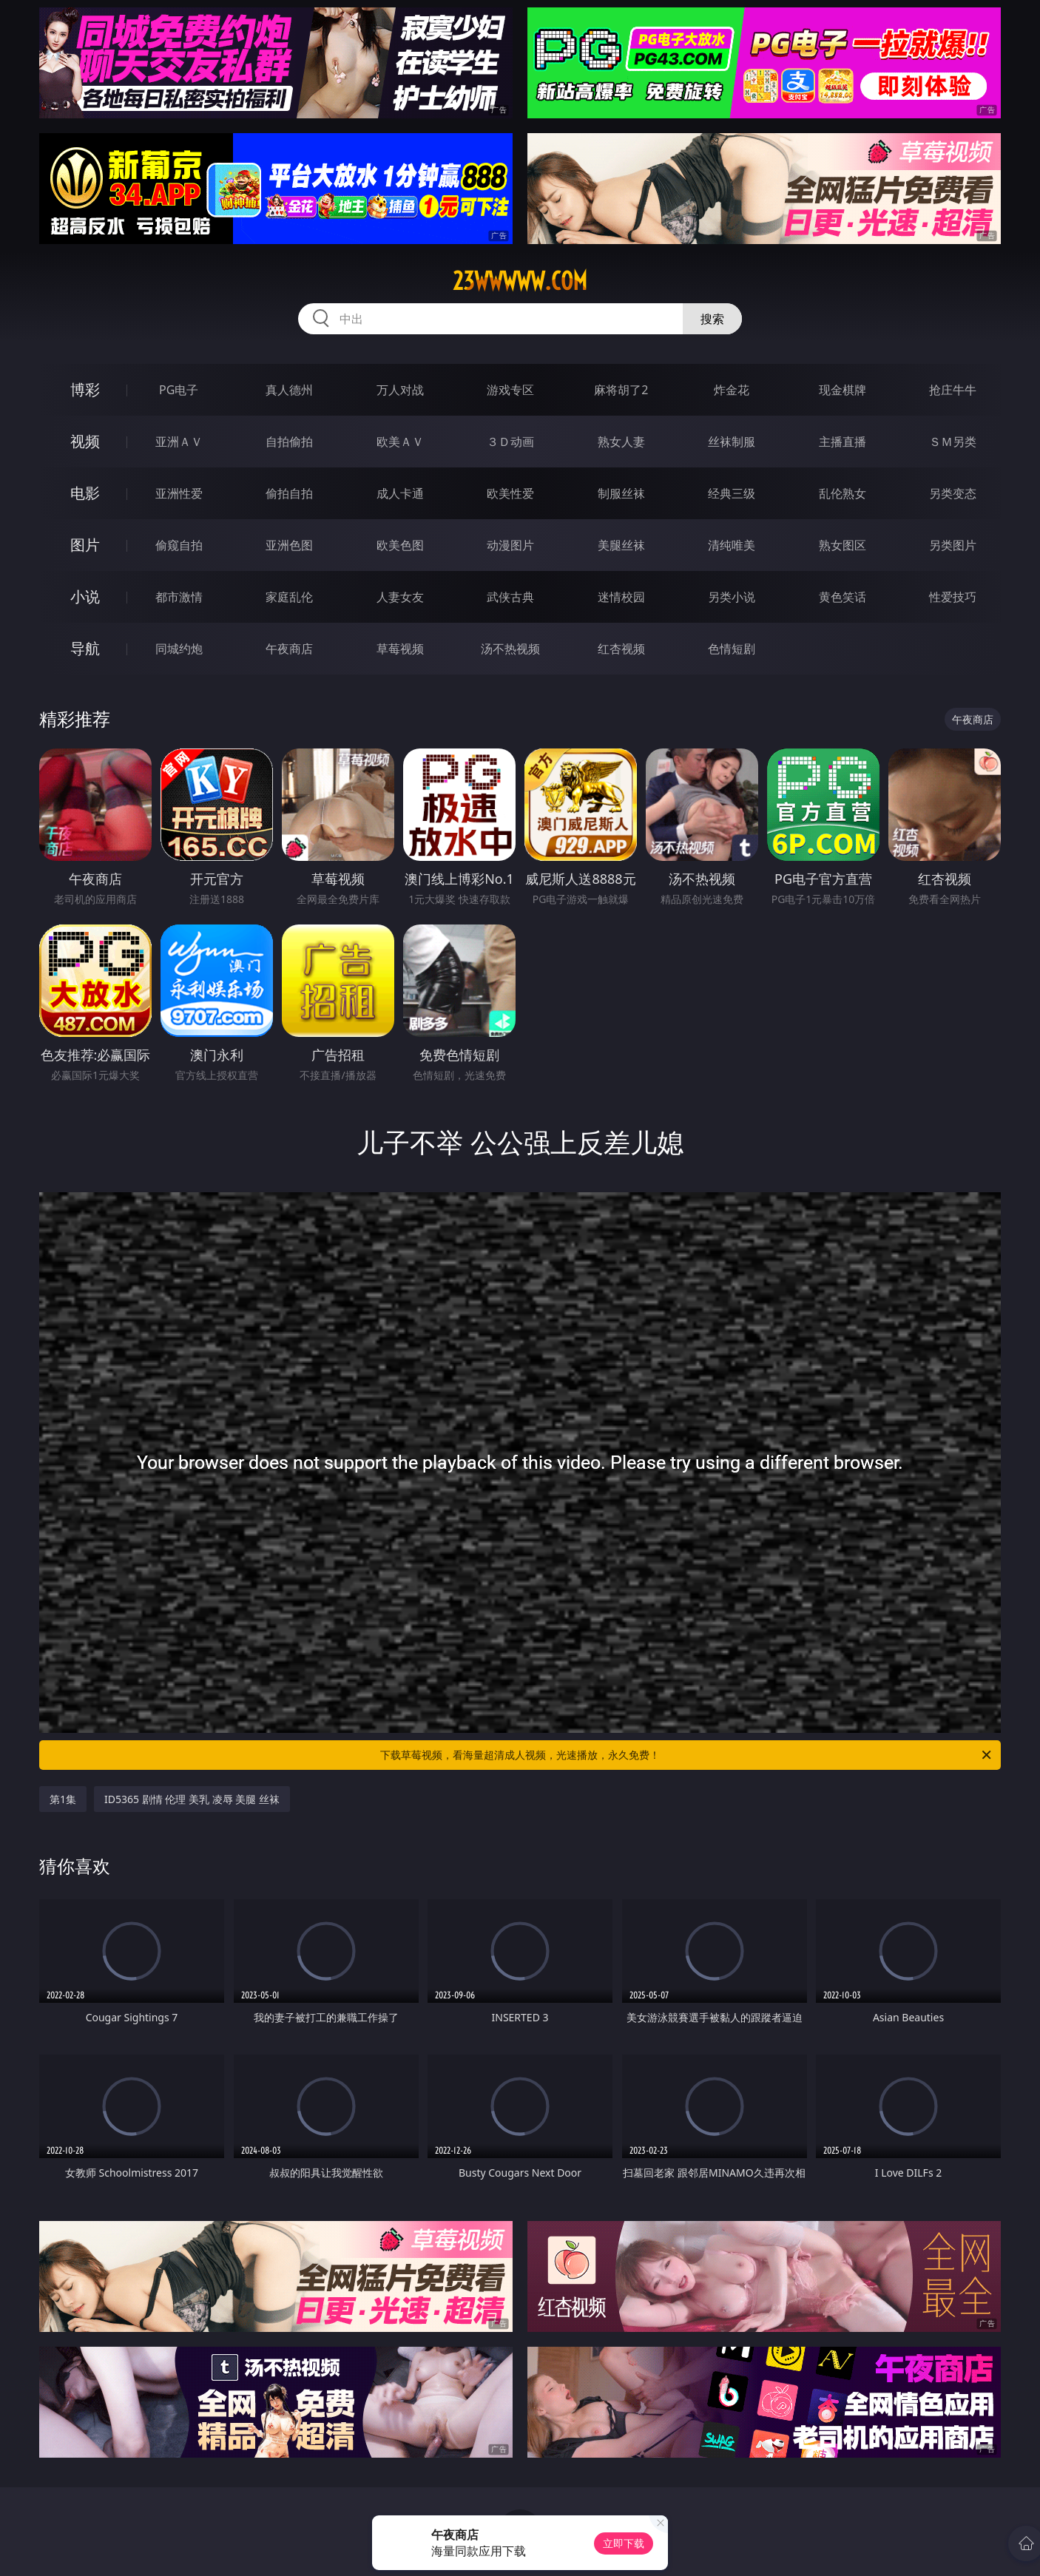  I want to click on 欧美性爱, so click(510, 493).